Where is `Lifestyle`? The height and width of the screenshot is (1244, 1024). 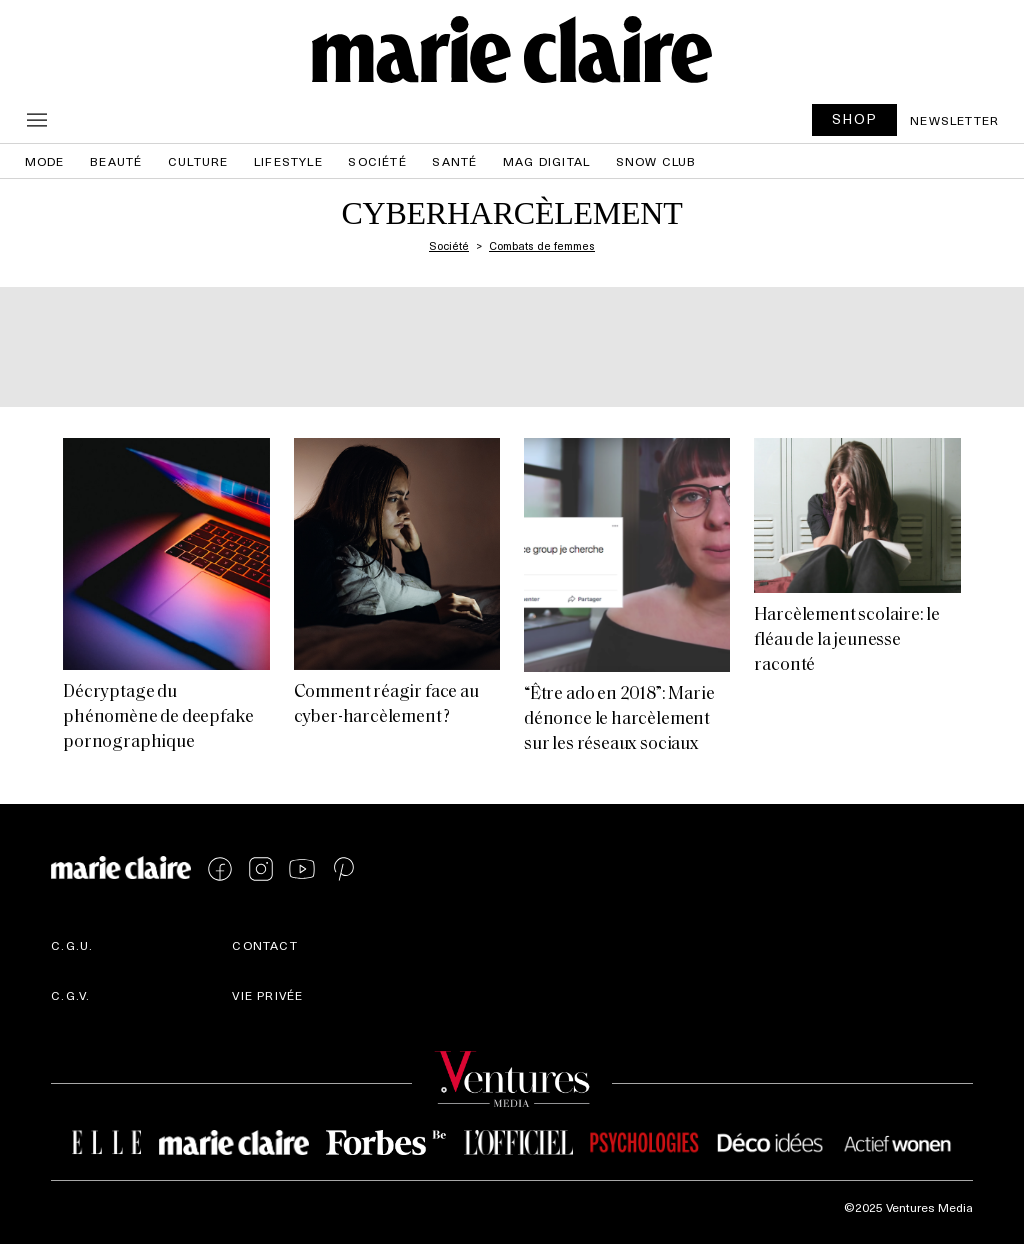
Lifestyle is located at coordinates (288, 161).